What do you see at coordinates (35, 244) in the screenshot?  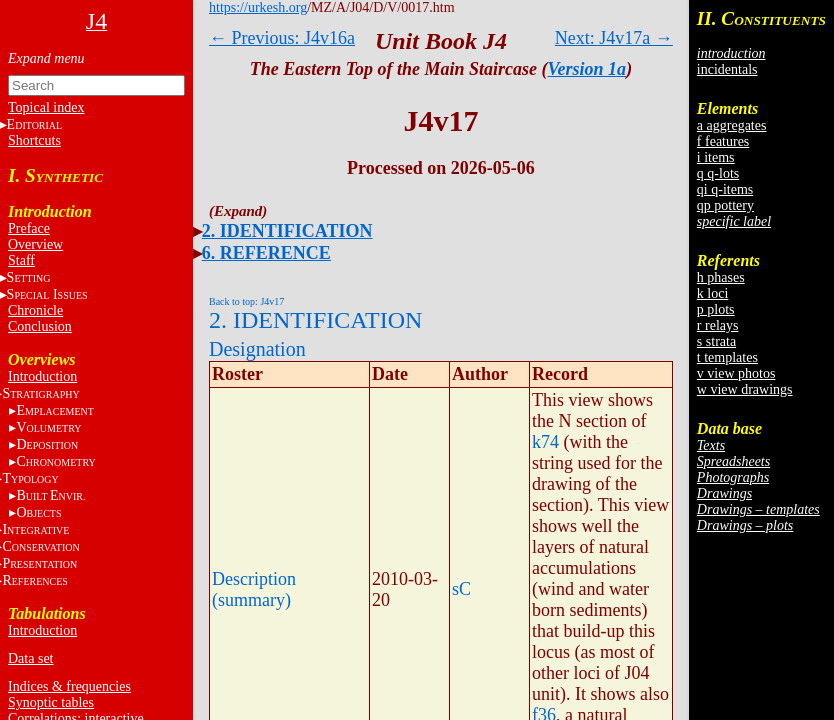 I see `Overview` at bounding box center [35, 244].